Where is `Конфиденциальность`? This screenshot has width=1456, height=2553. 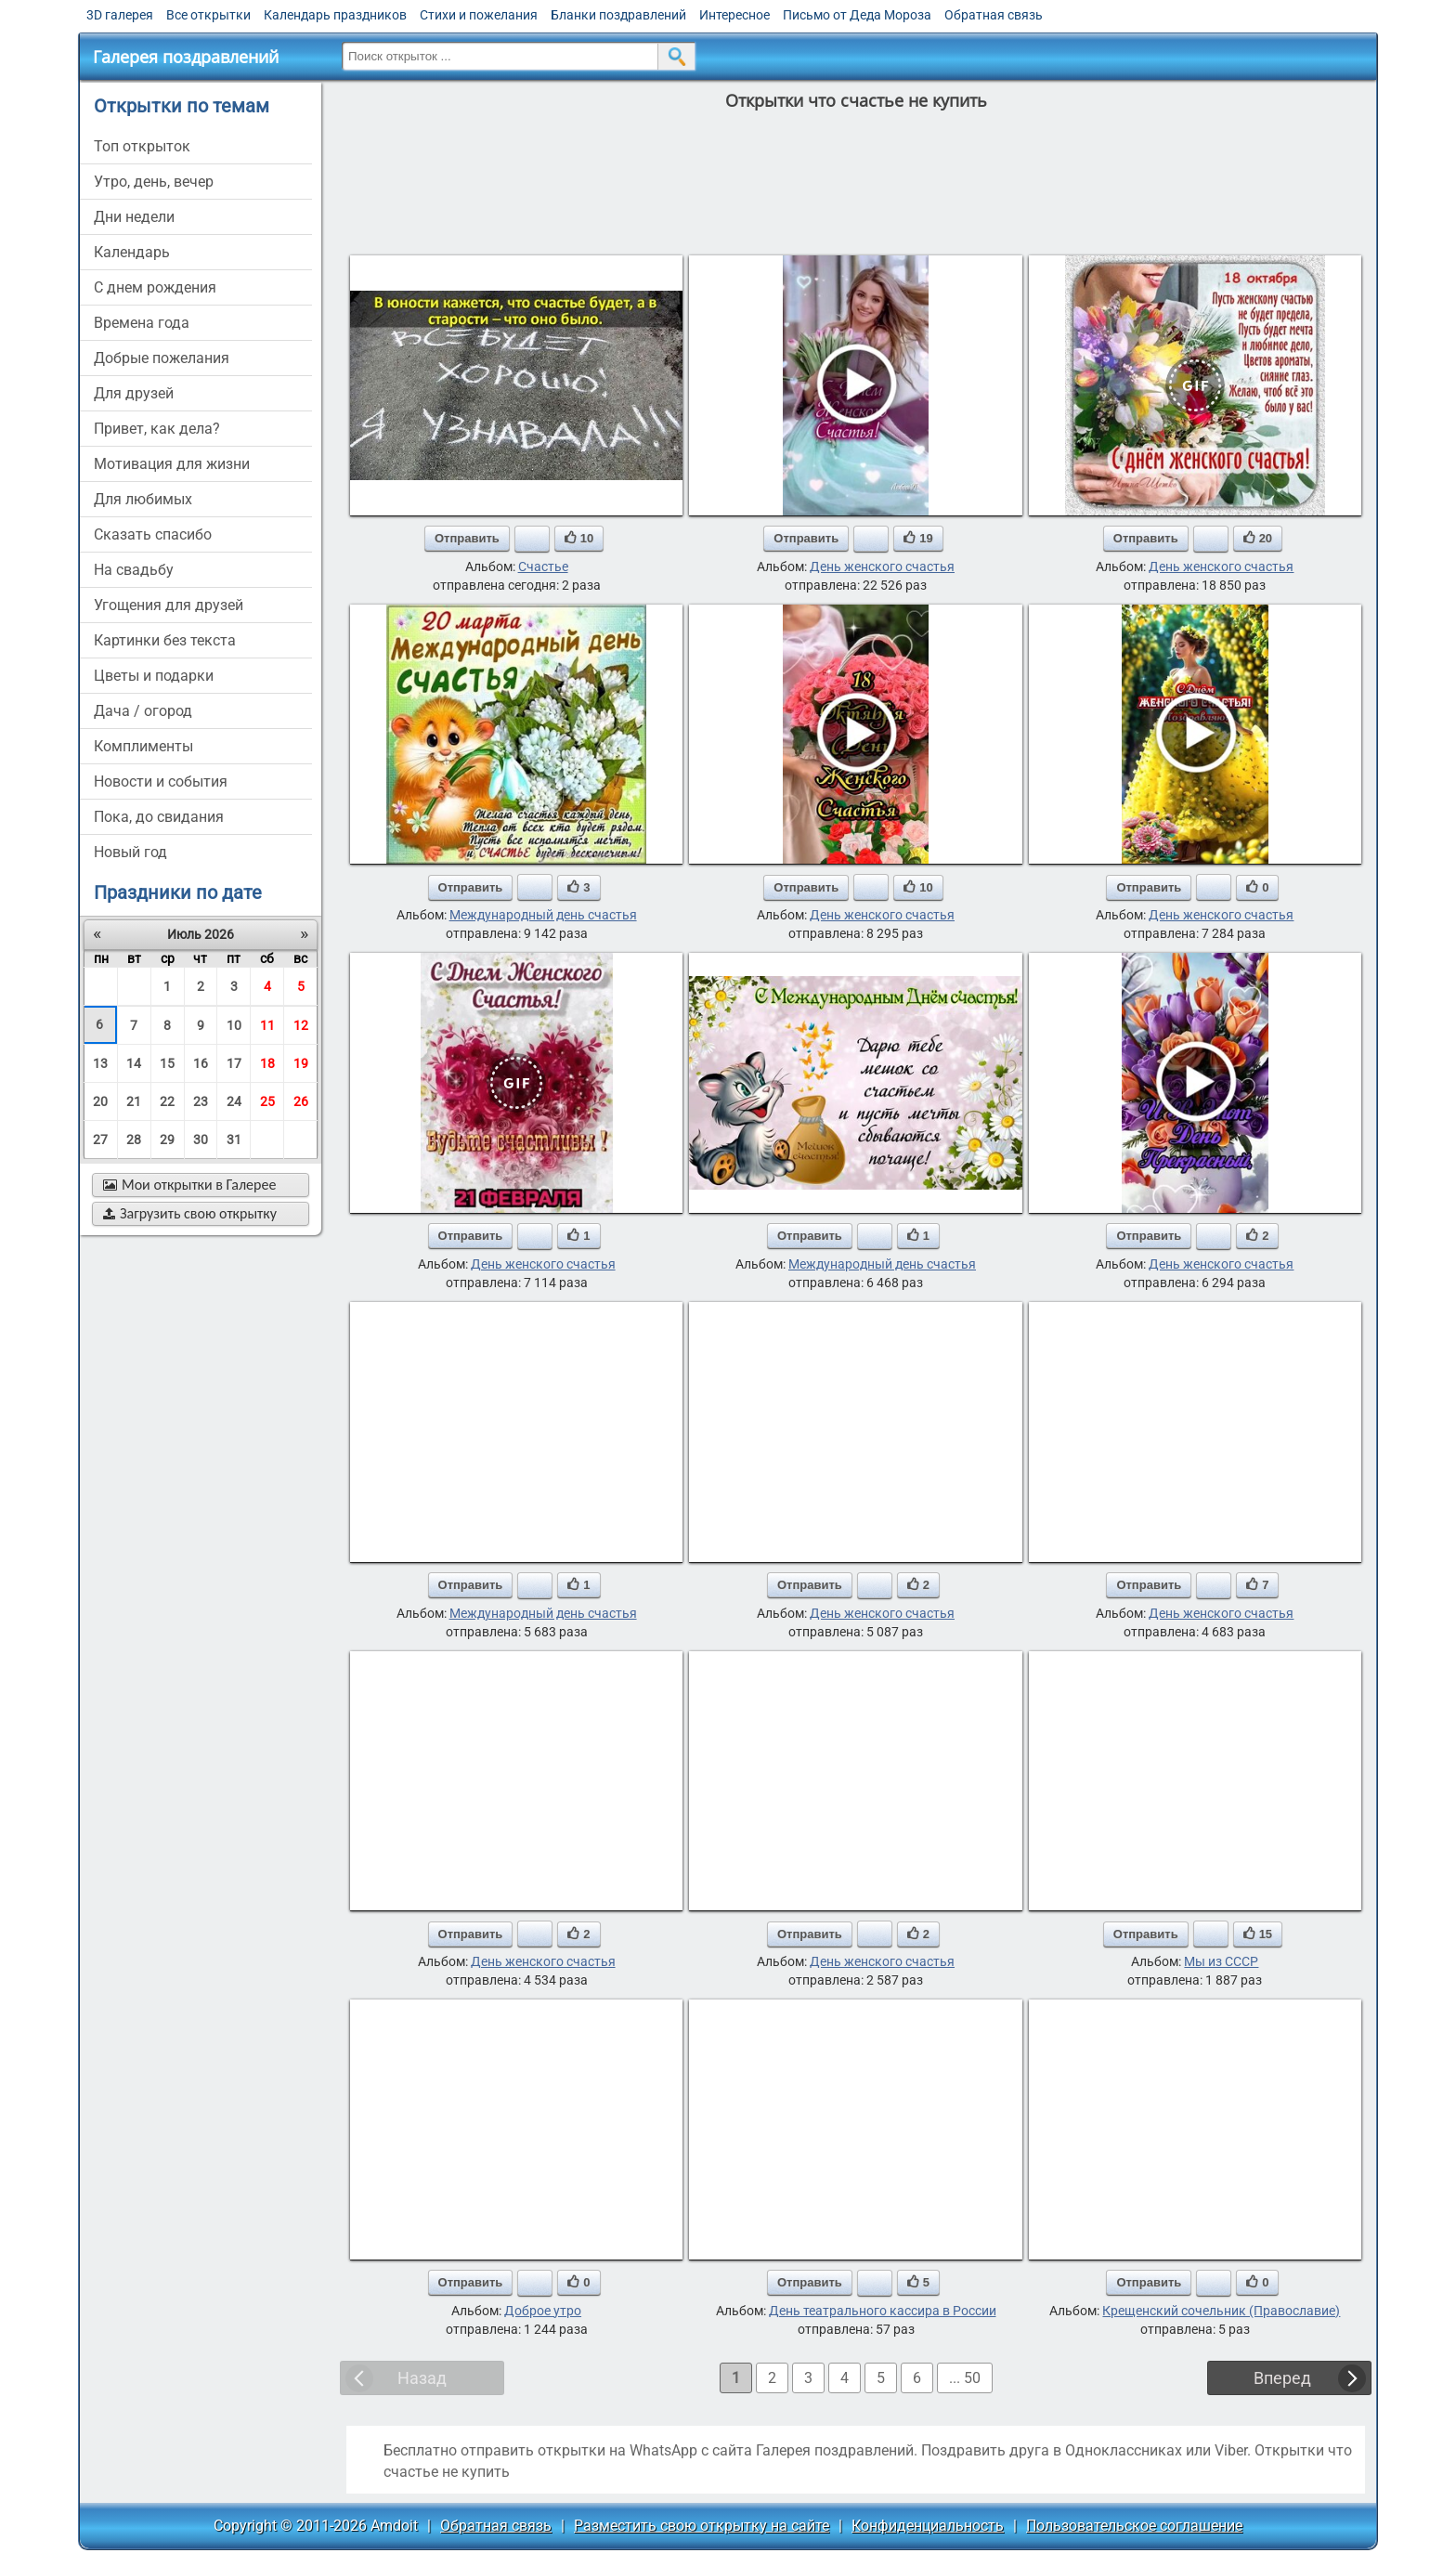
Конфиденциальность is located at coordinates (928, 2525).